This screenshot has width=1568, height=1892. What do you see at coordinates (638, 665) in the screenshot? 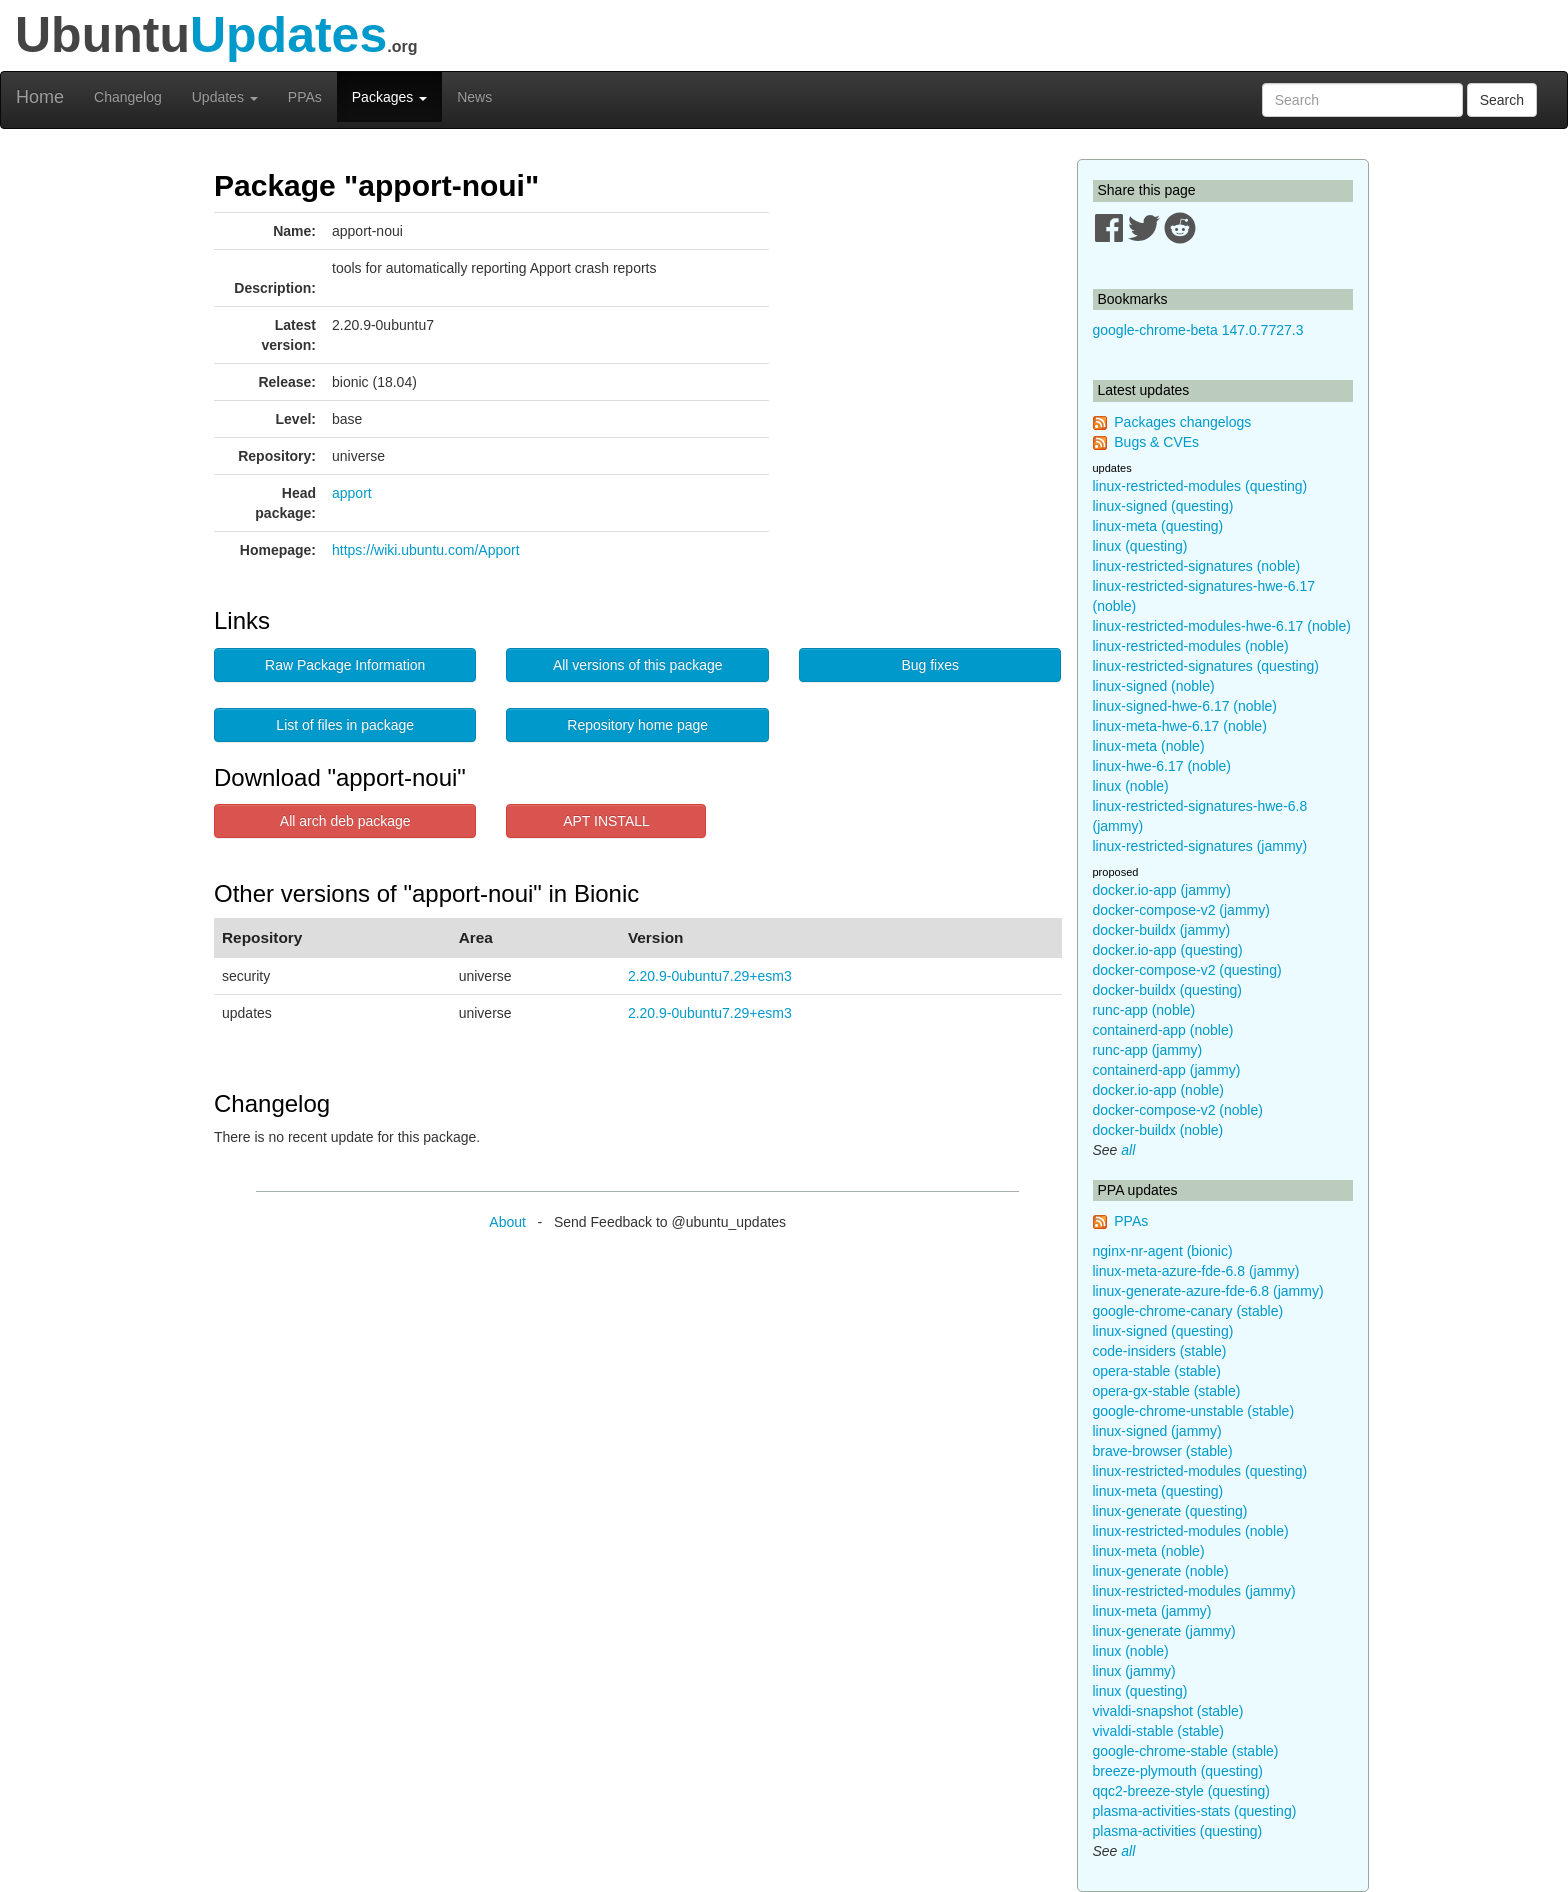
I see `All versions of this package [button]` at bounding box center [638, 665].